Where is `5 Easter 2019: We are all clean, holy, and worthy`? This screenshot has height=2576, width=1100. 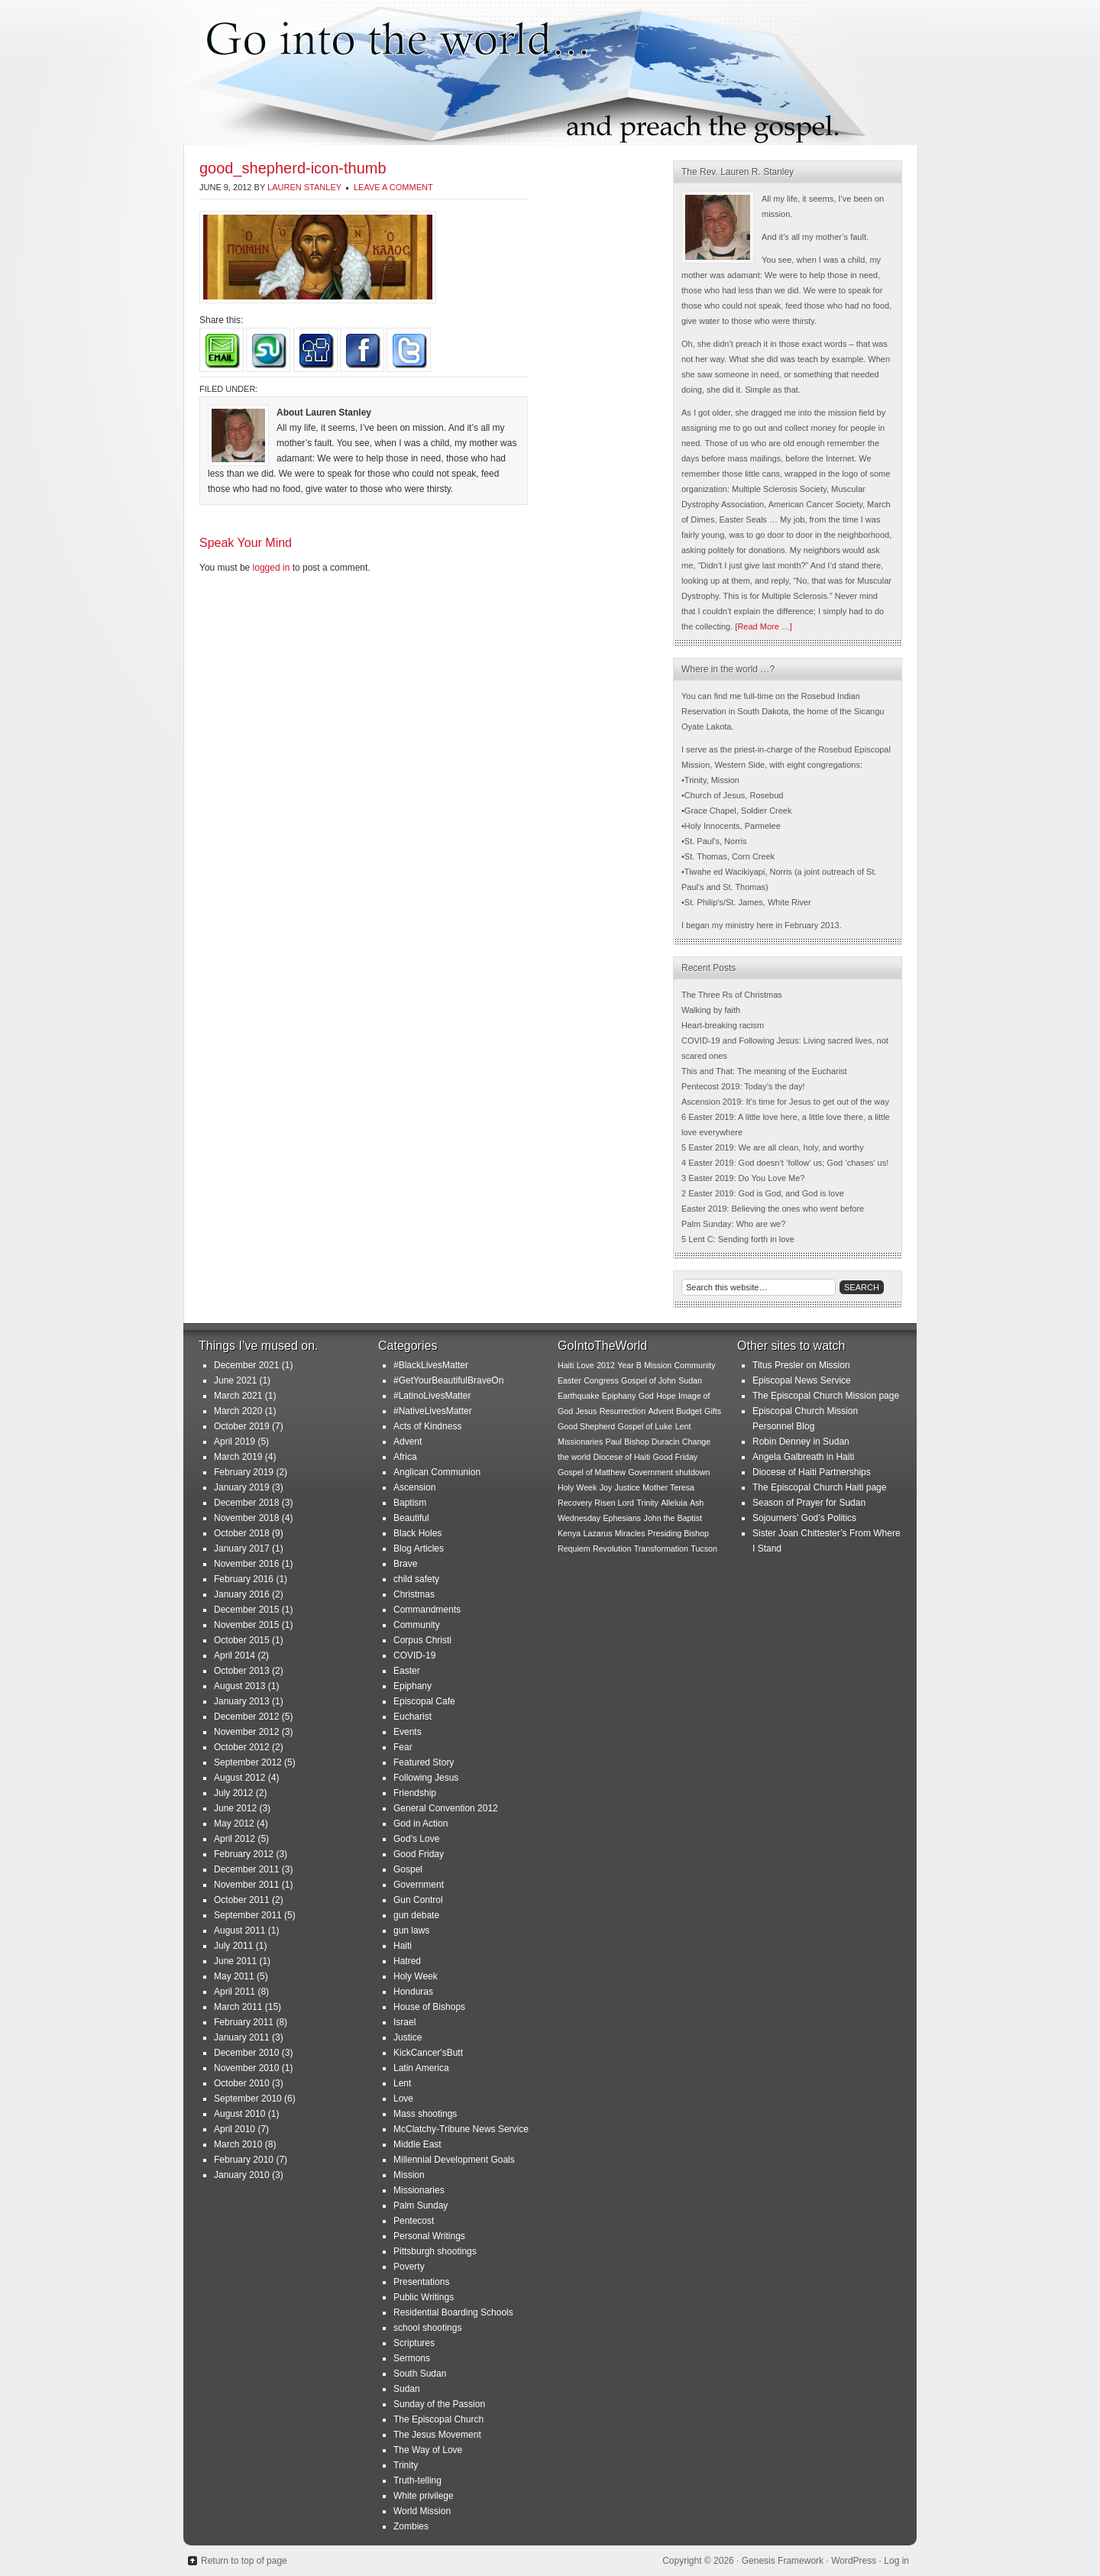
5 Easter 2019: We are all clean, holy, and worthy is located at coordinates (772, 1147).